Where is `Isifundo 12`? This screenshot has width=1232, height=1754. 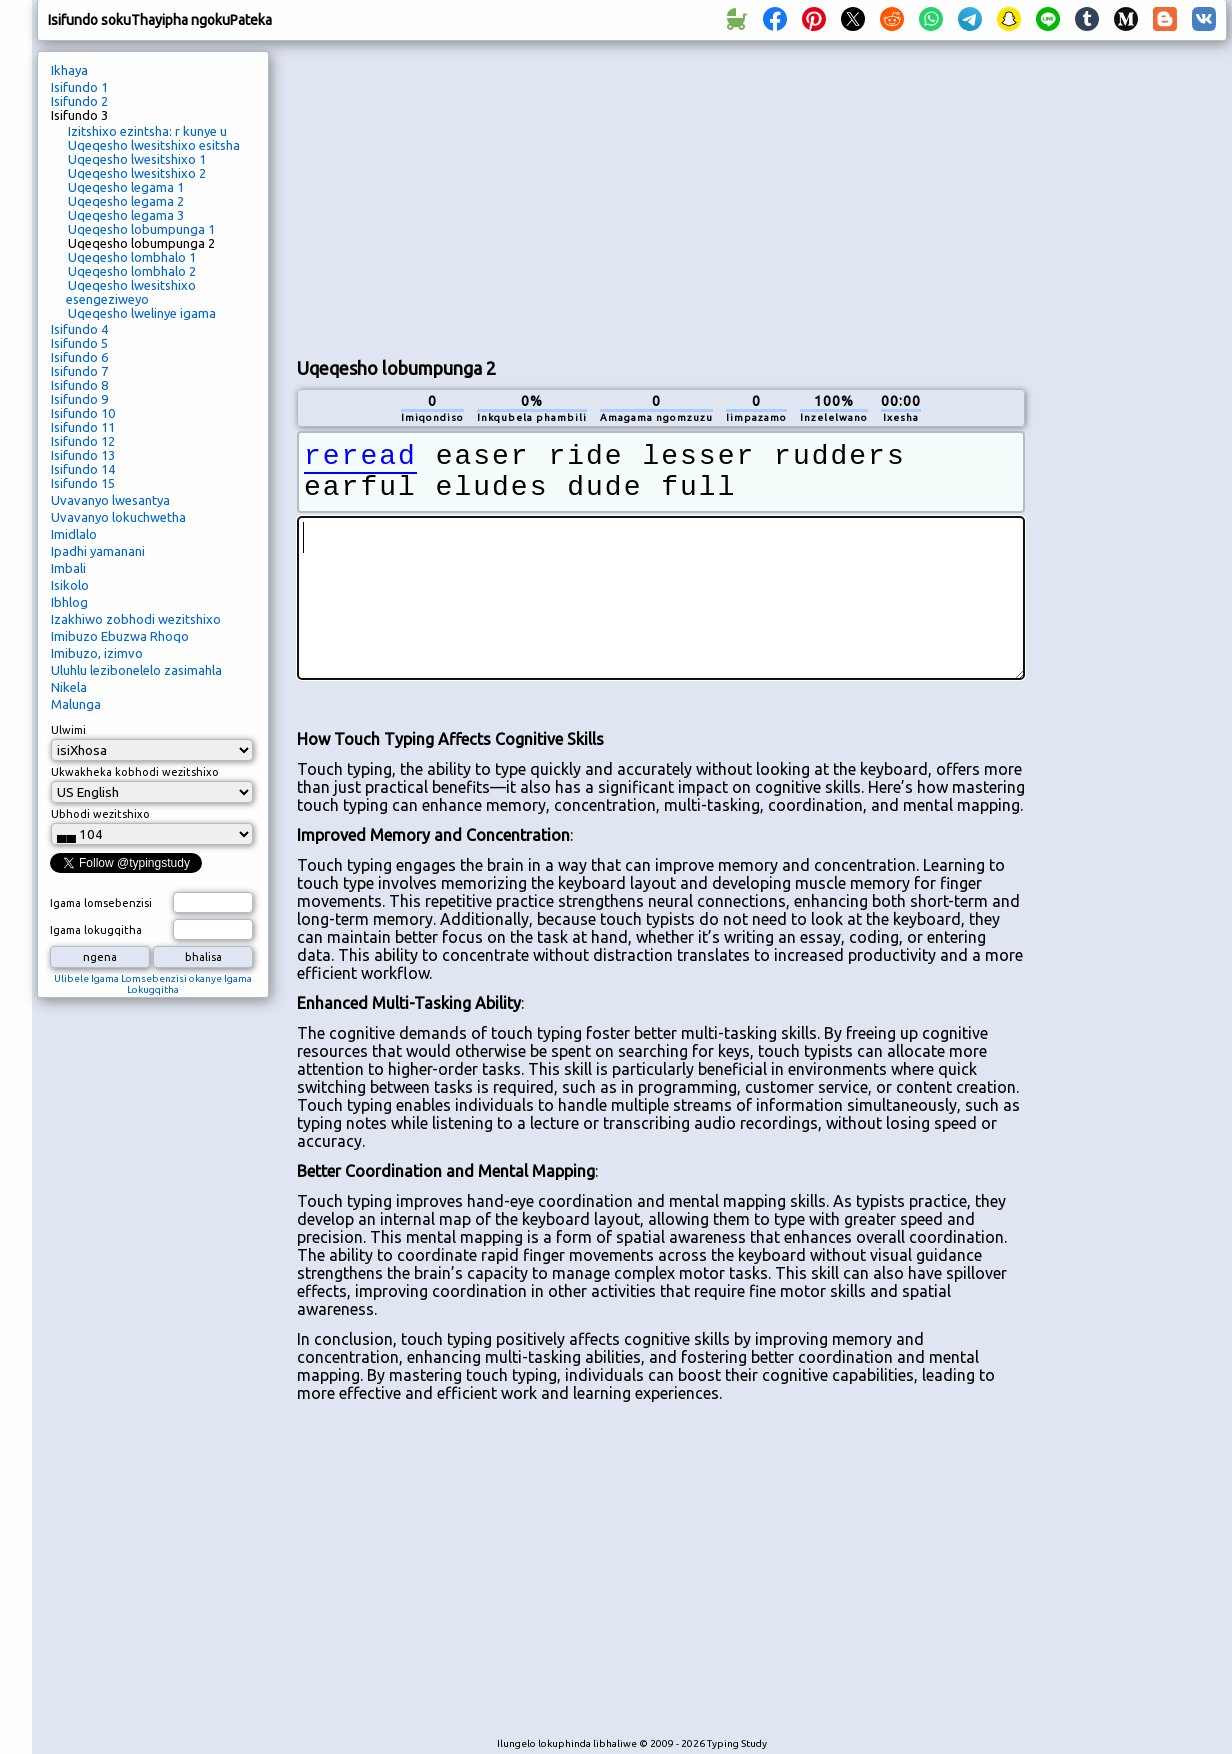 Isifundo 12 is located at coordinates (83, 441).